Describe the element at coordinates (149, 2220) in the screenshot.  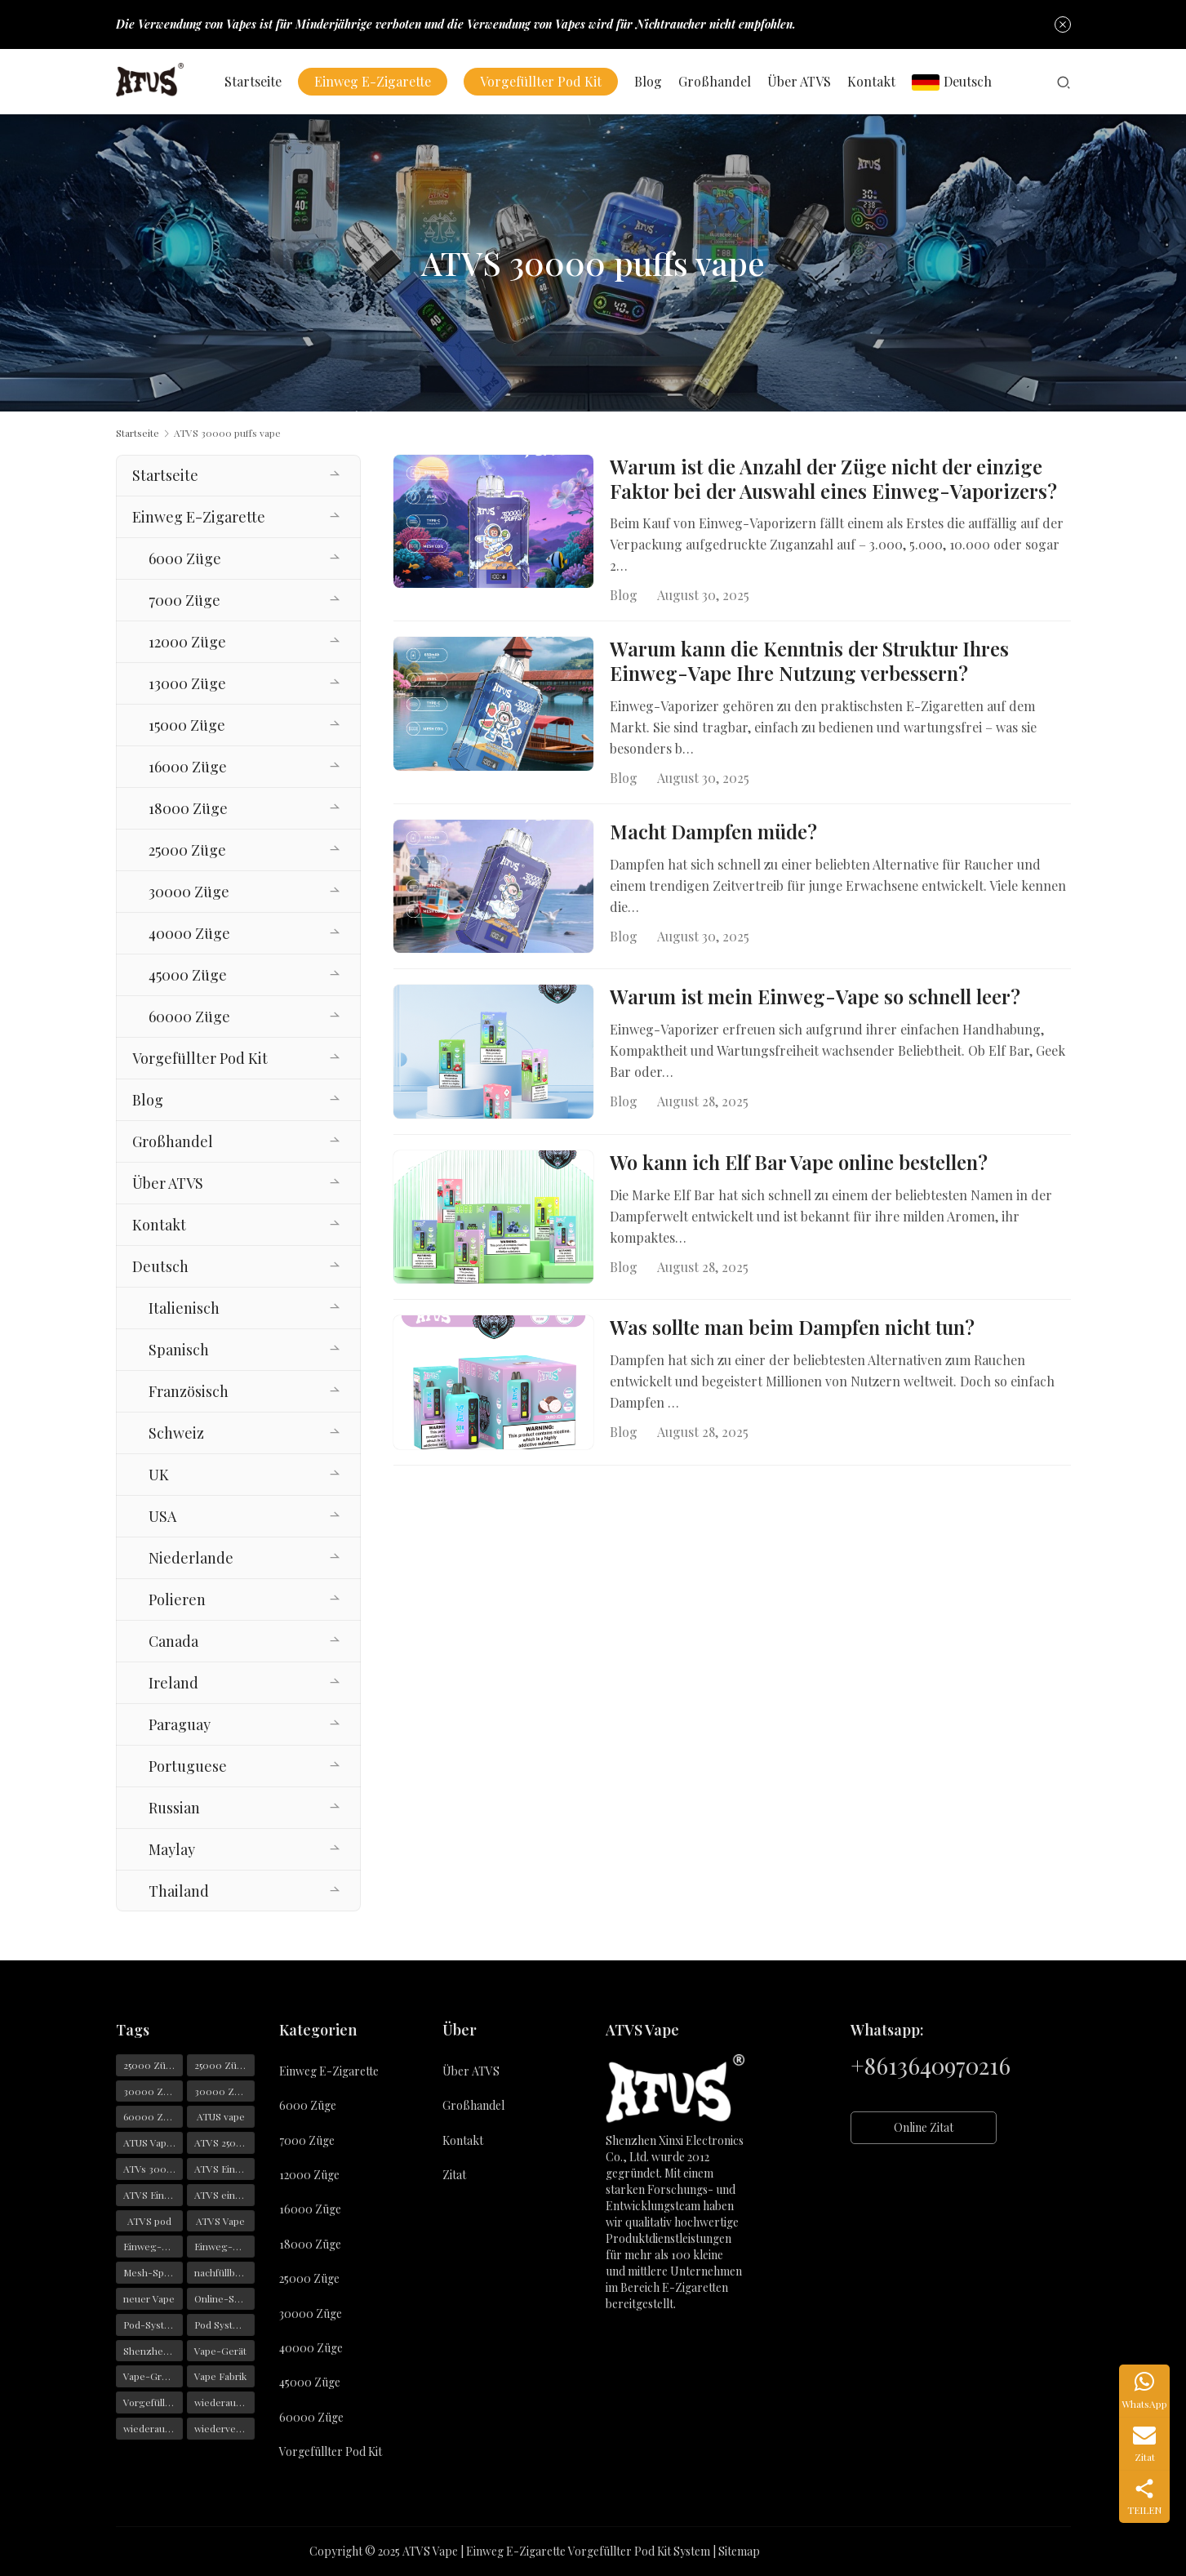
I see `ATVS pod [ATVS pod (31 Einträge)]` at that location.